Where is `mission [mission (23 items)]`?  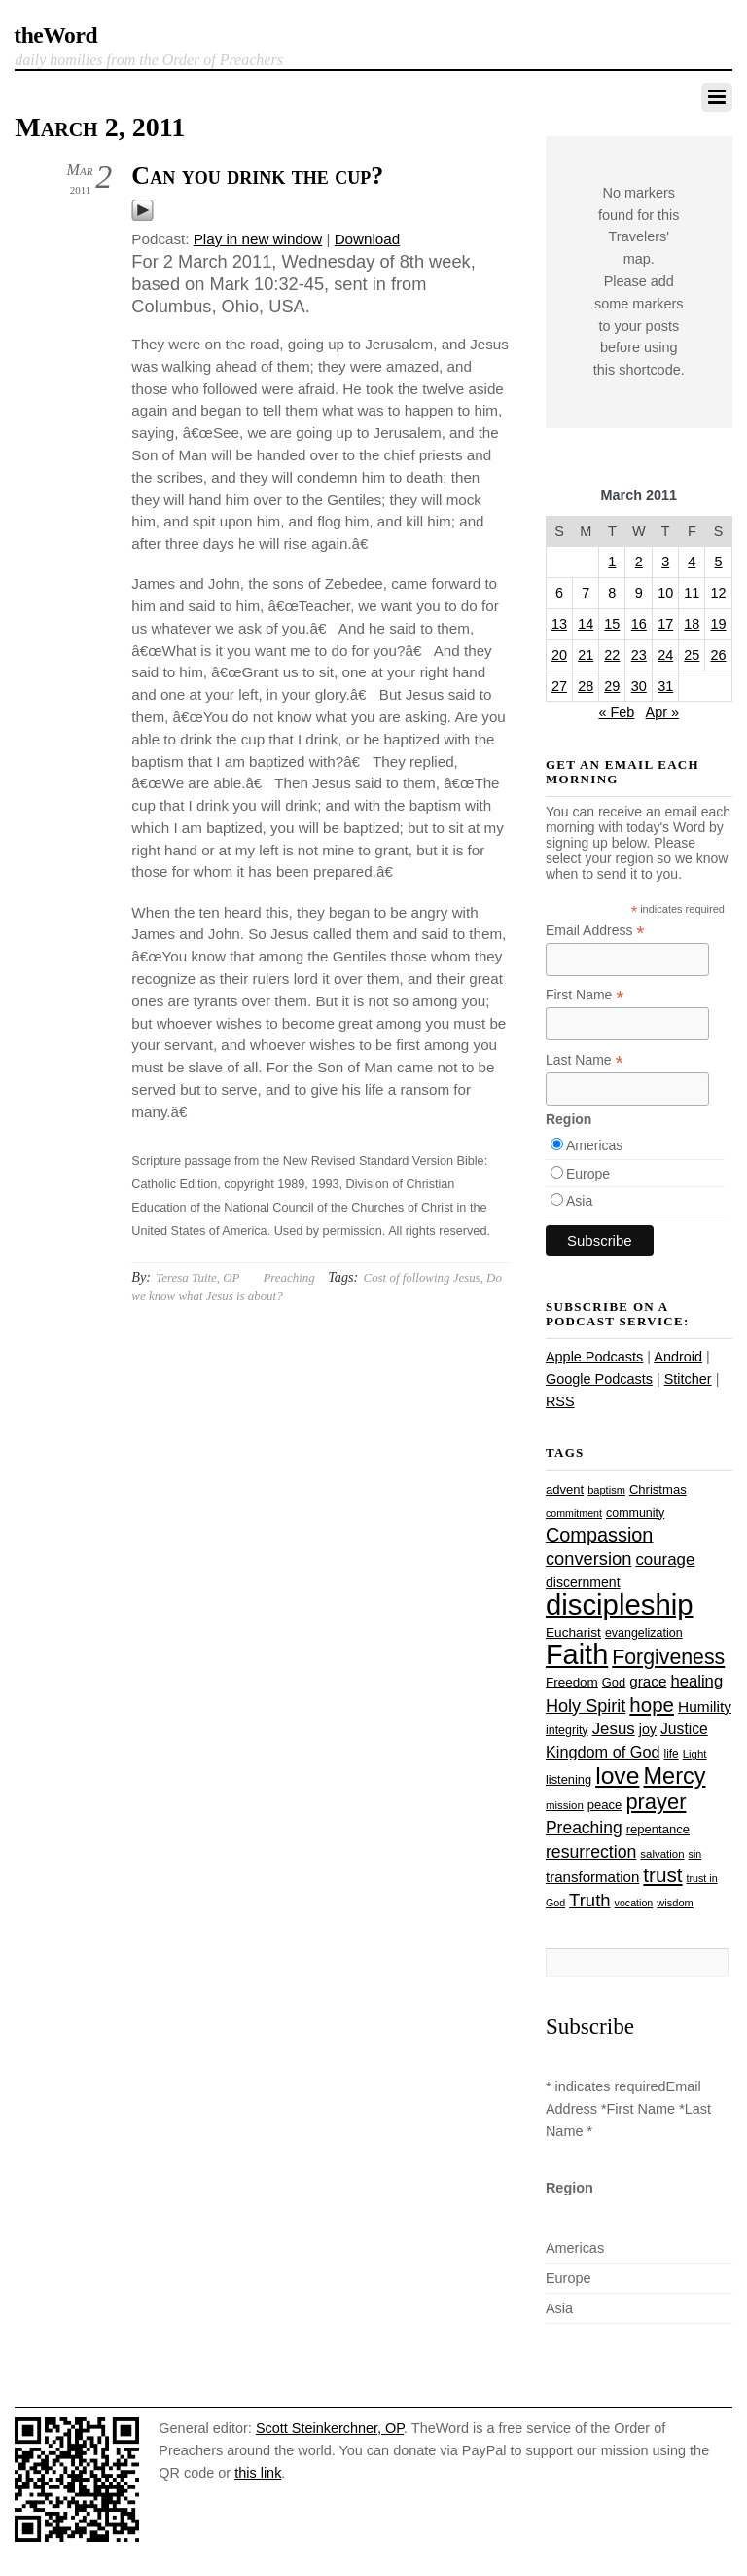 mission [mission (23 items)] is located at coordinates (565, 1805).